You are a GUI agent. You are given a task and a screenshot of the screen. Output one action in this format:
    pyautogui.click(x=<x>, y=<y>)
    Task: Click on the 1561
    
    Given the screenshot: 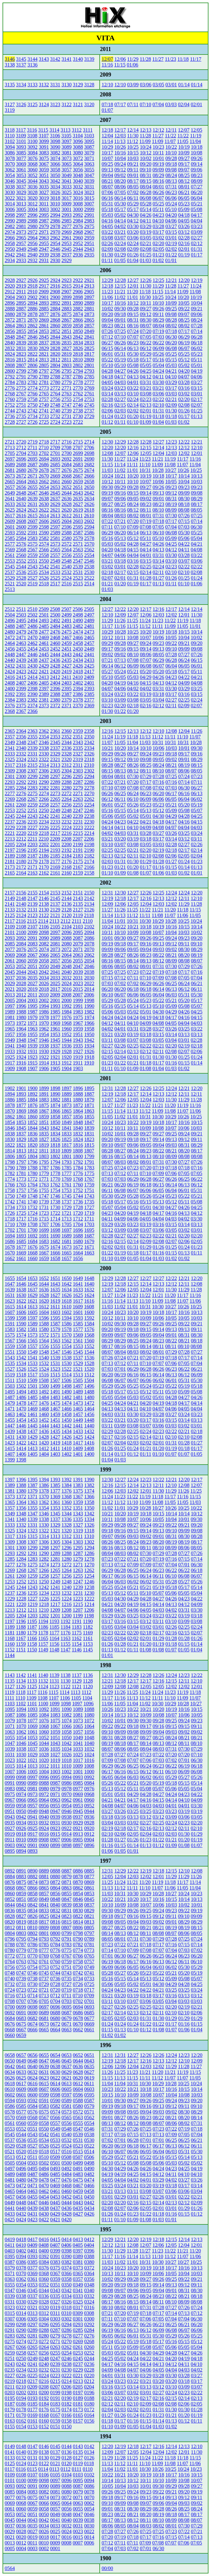 What is the action you would take?
    pyautogui.click(x=78, y=1340)
    